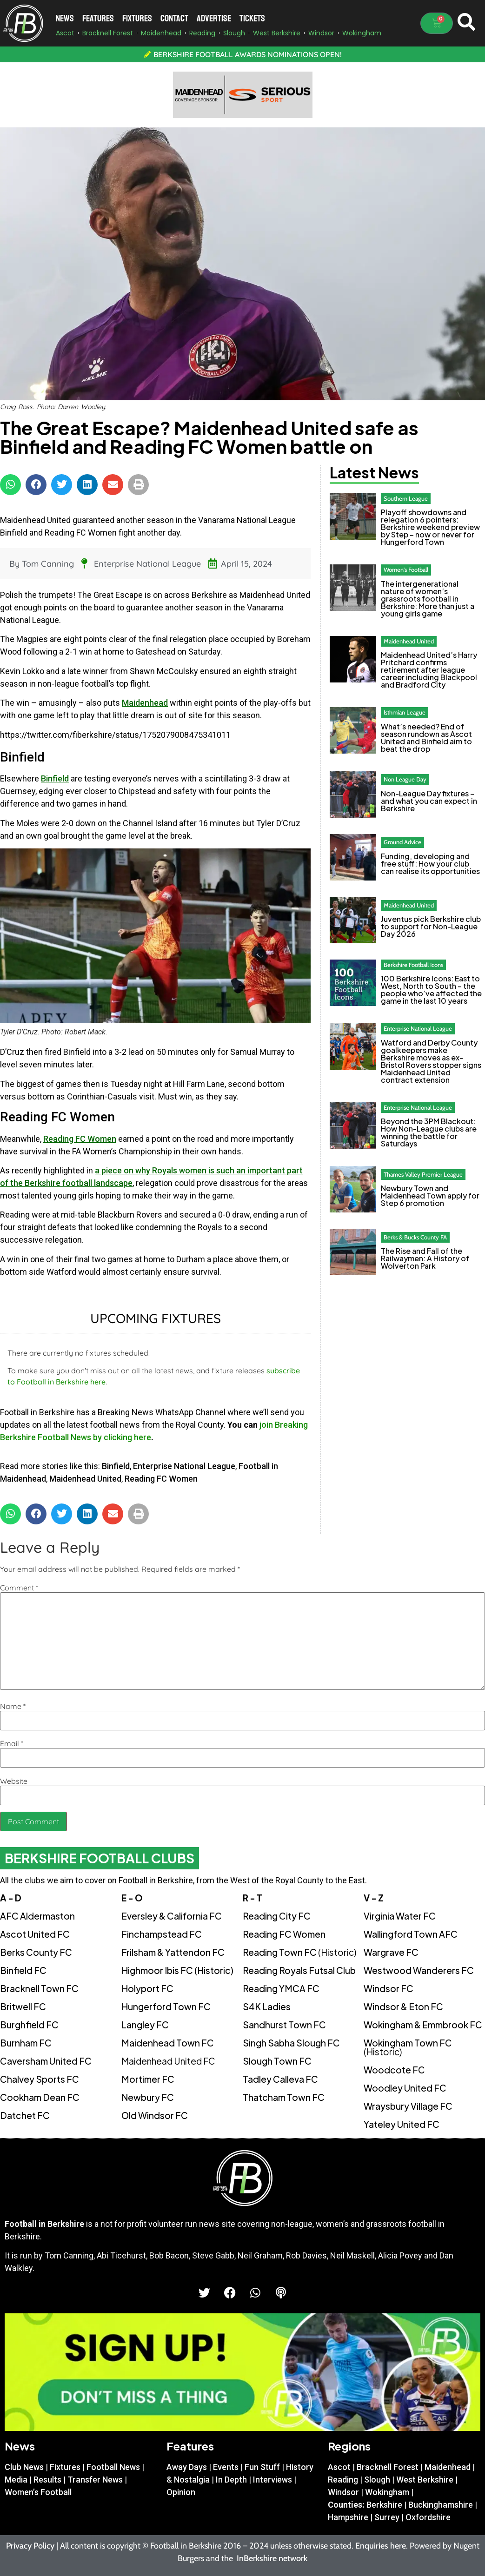 The width and height of the screenshot is (485, 2576). Describe the element at coordinates (402, 842) in the screenshot. I see `Ground Advice` at that location.